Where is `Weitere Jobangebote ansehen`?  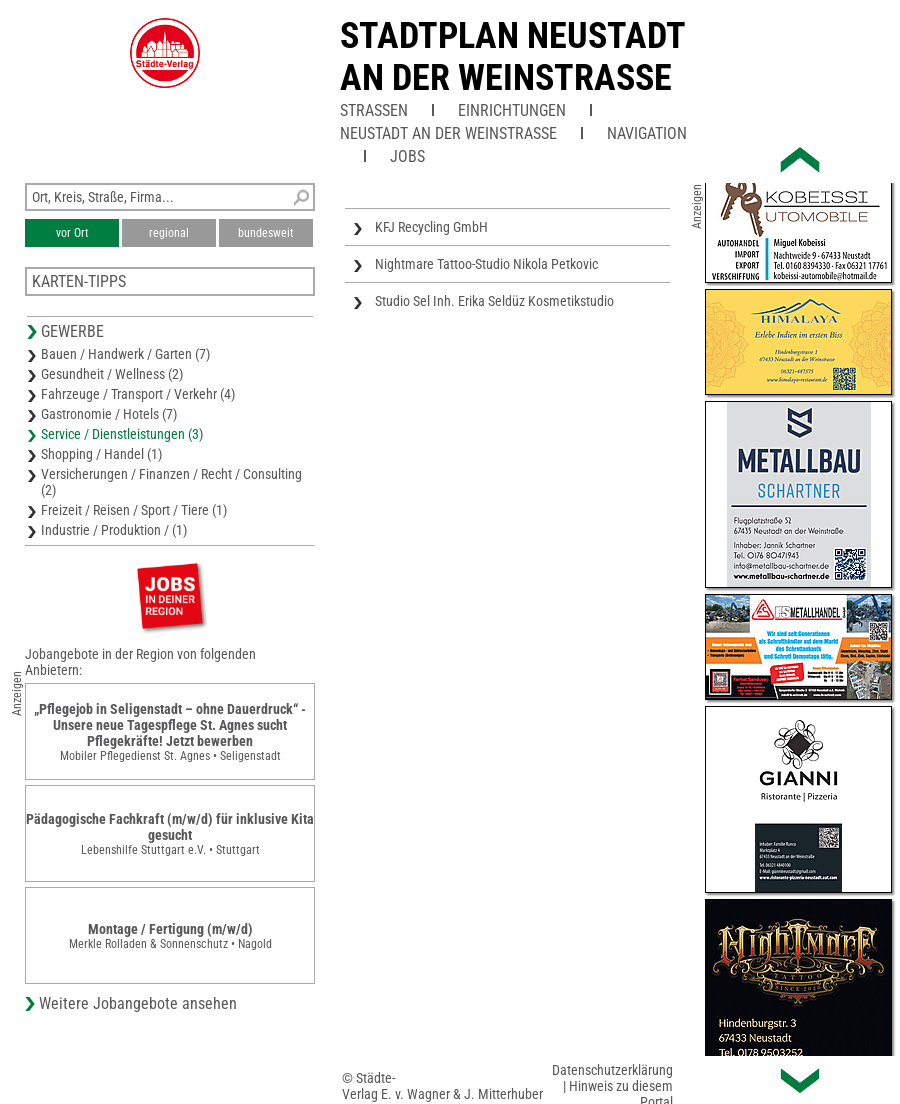
Weitere Jobangebote ansehen is located at coordinates (138, 1003).